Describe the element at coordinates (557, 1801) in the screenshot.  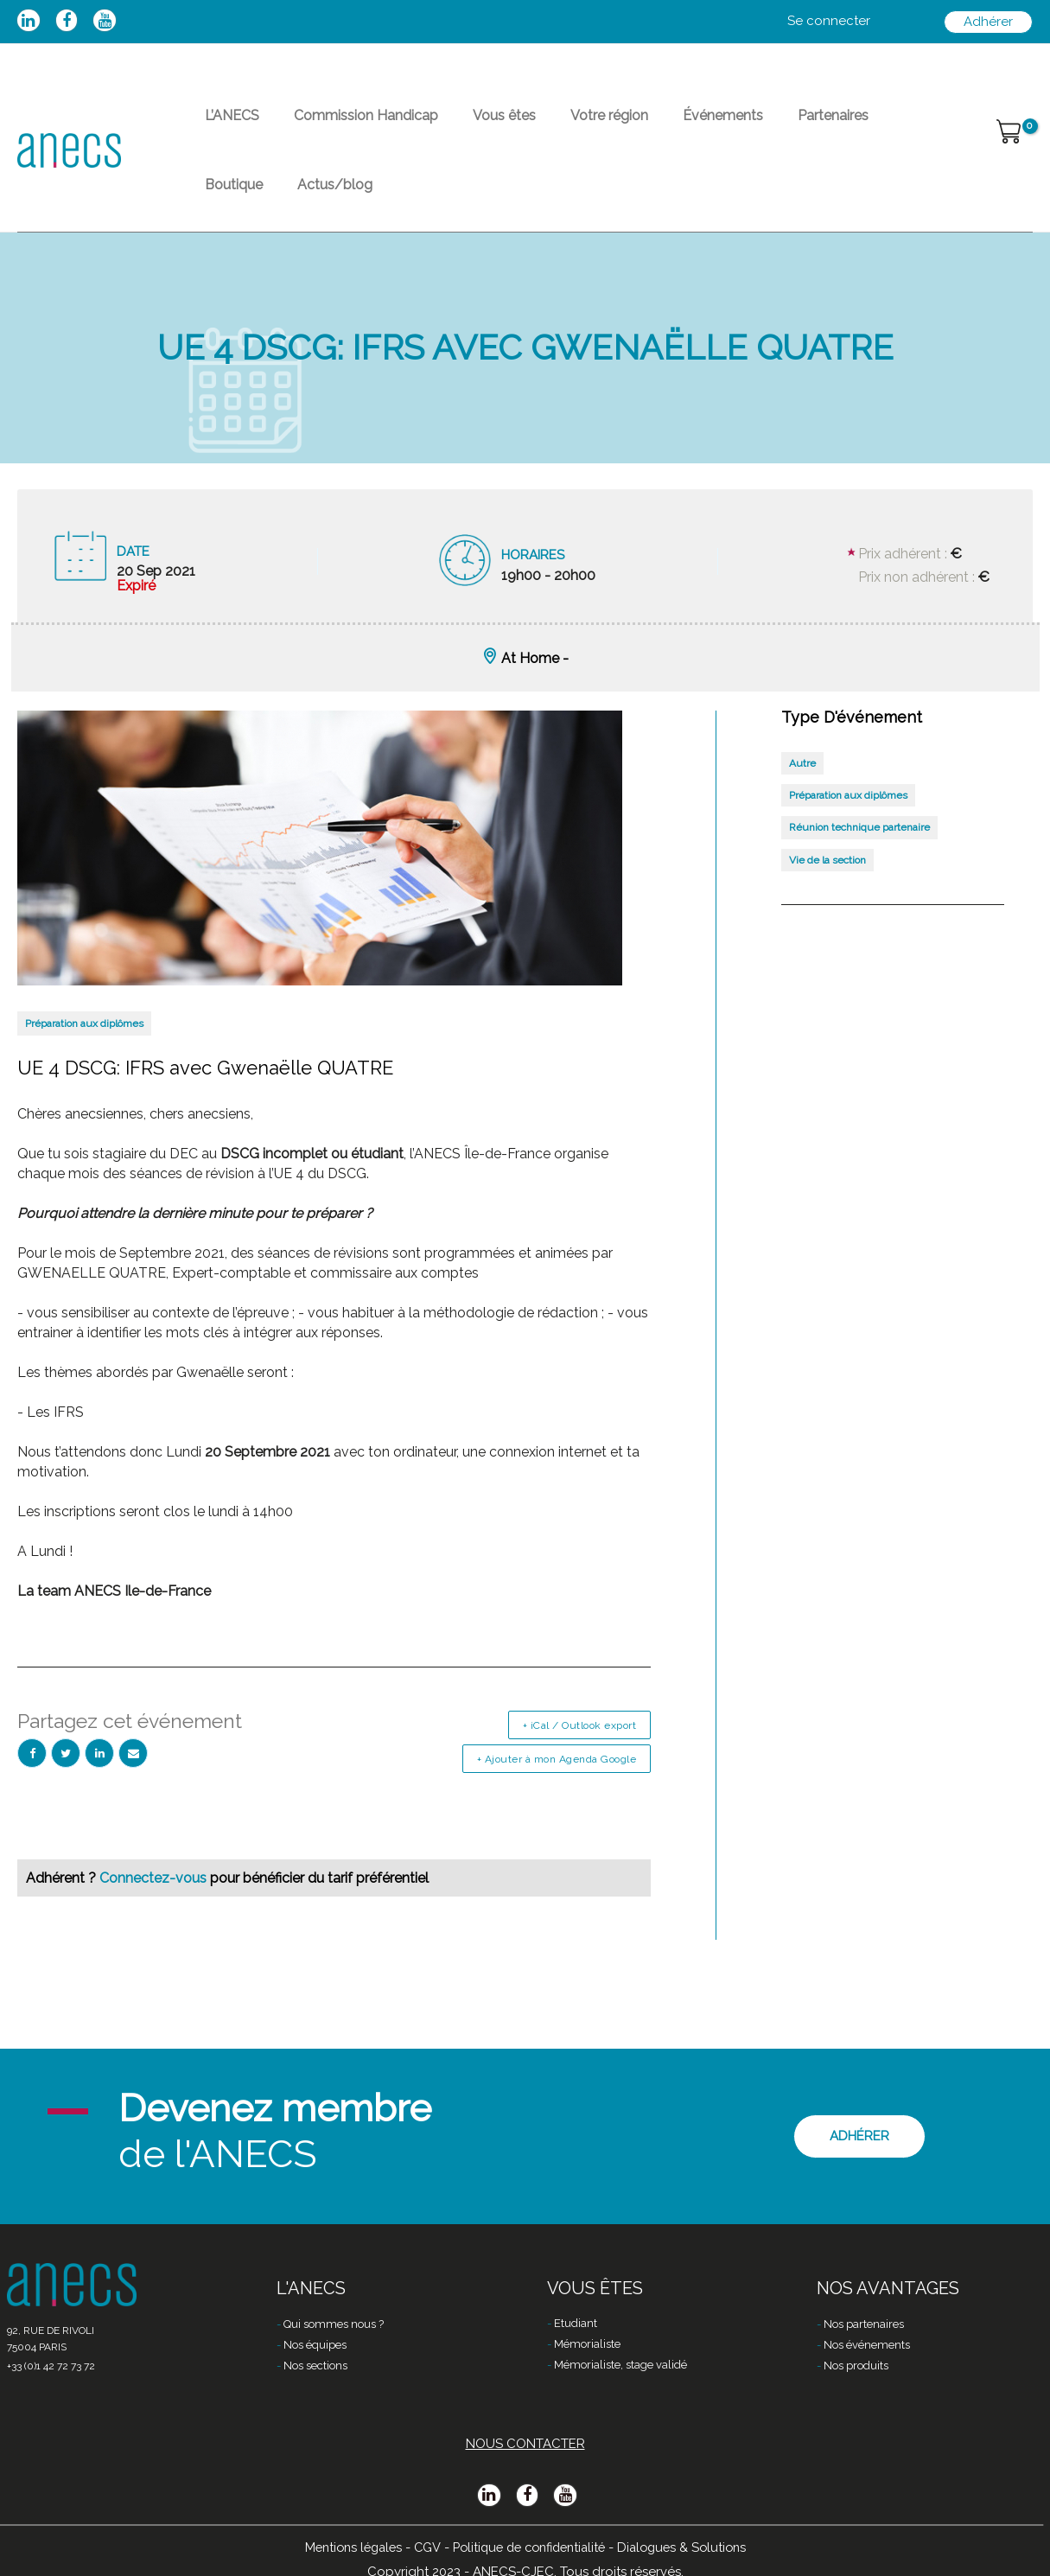
I see `+ Ajouter à mon Agenda Google` at that location.